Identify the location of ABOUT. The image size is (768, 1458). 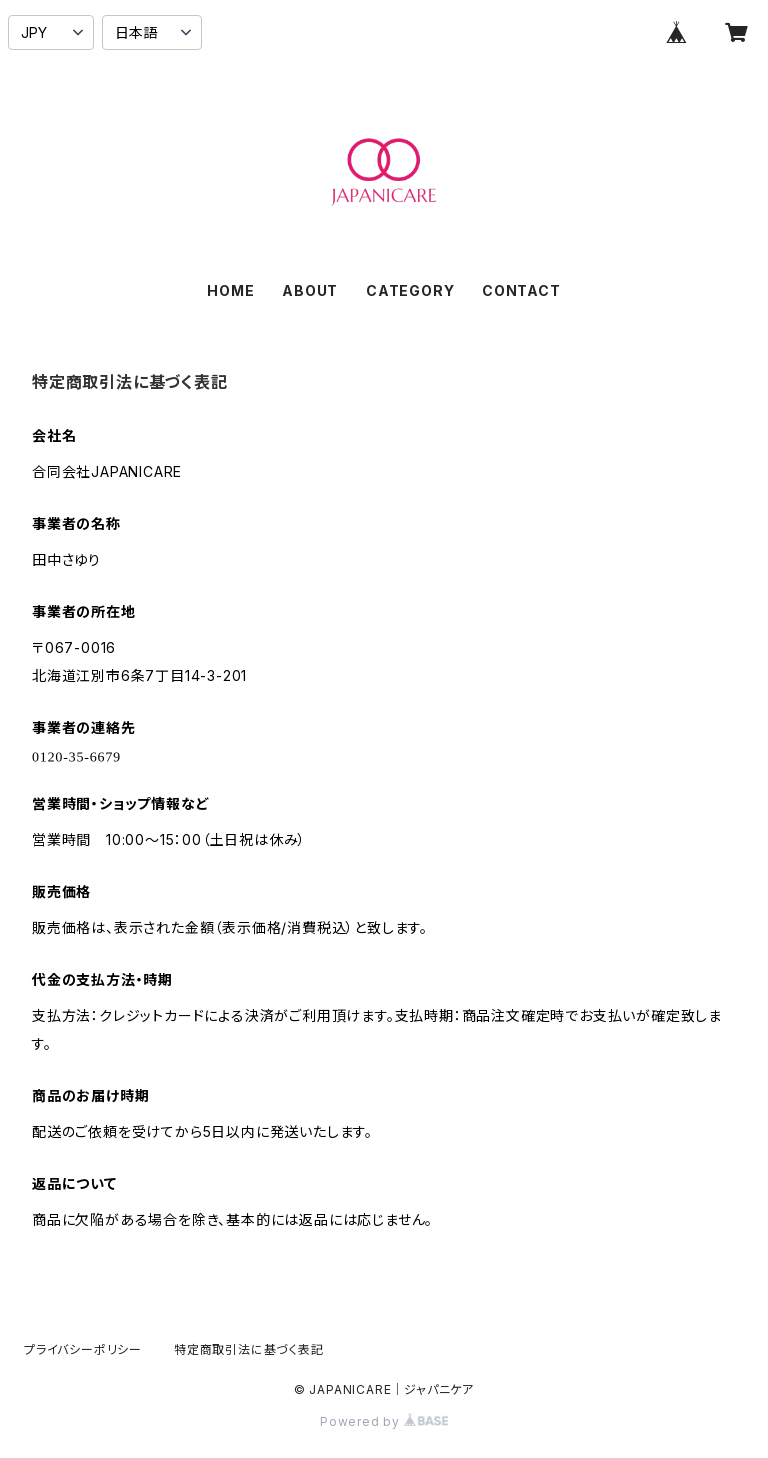
(310, 290).